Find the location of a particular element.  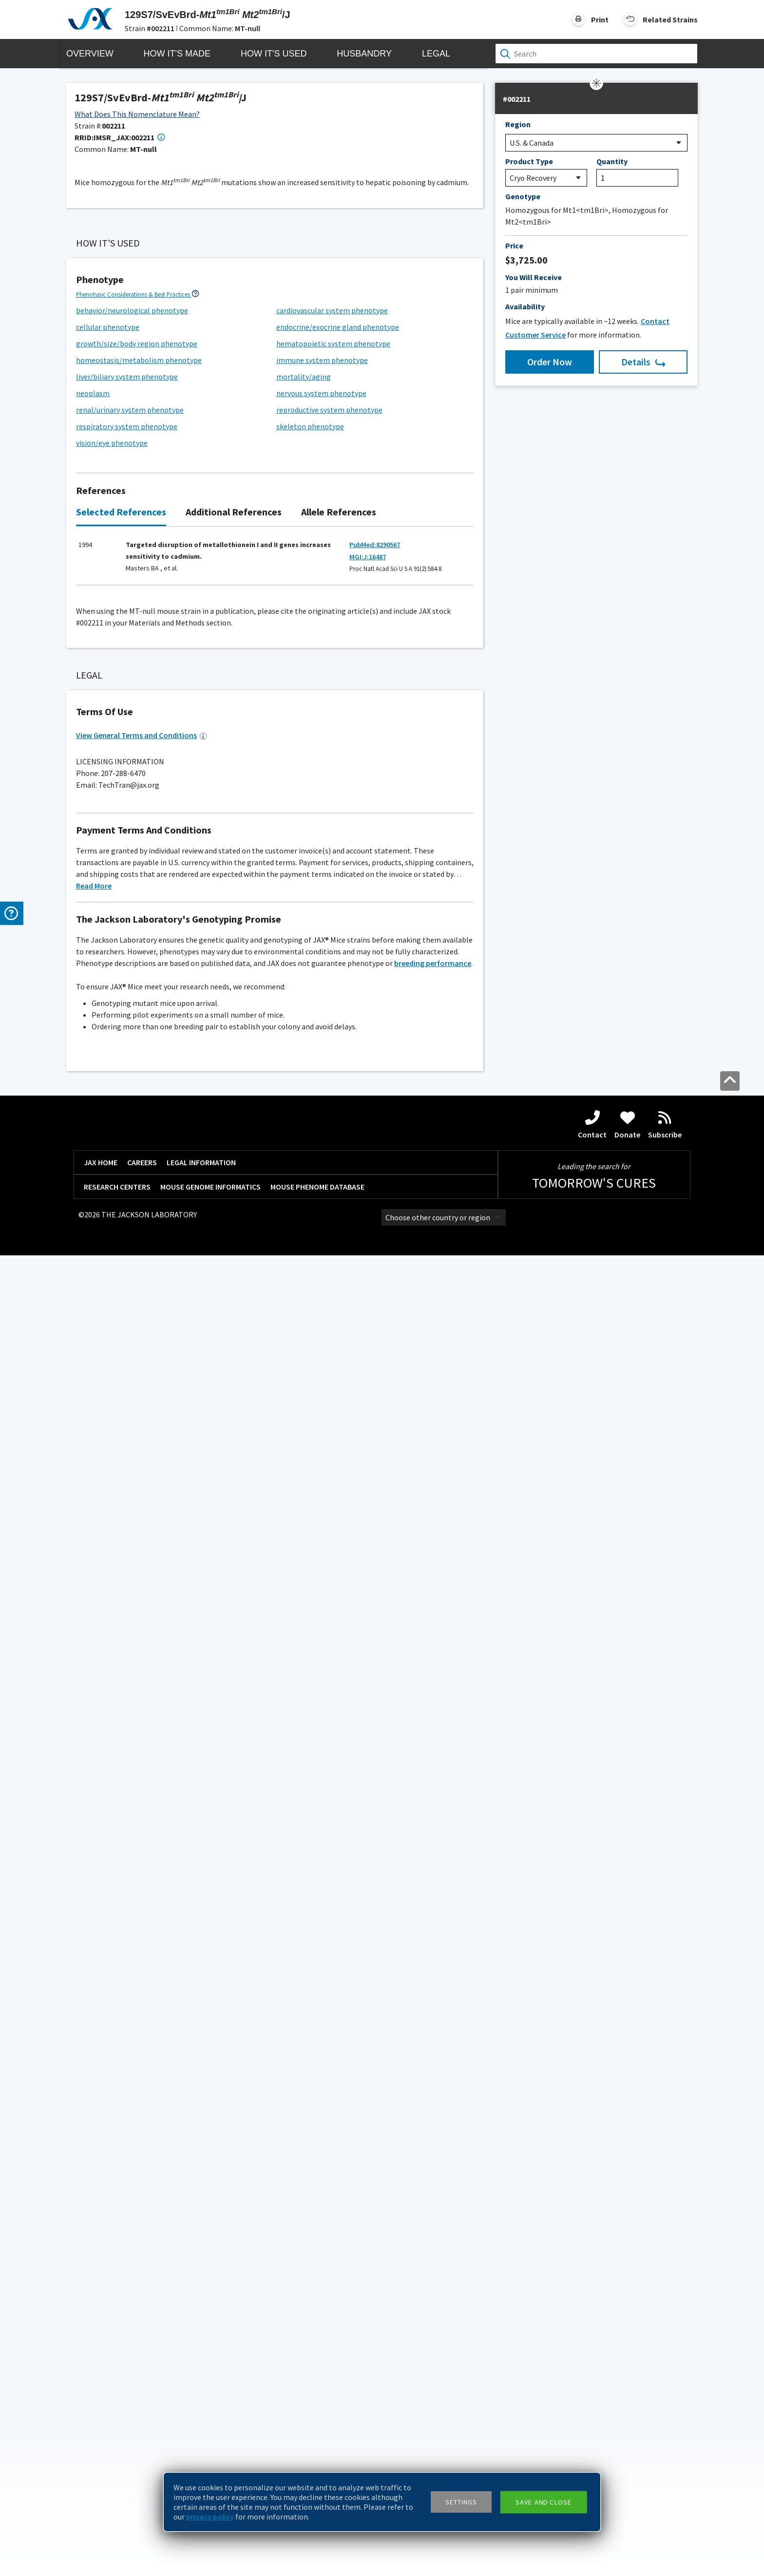

behavior/neurological phenotype is located at coordinates (132, 996).